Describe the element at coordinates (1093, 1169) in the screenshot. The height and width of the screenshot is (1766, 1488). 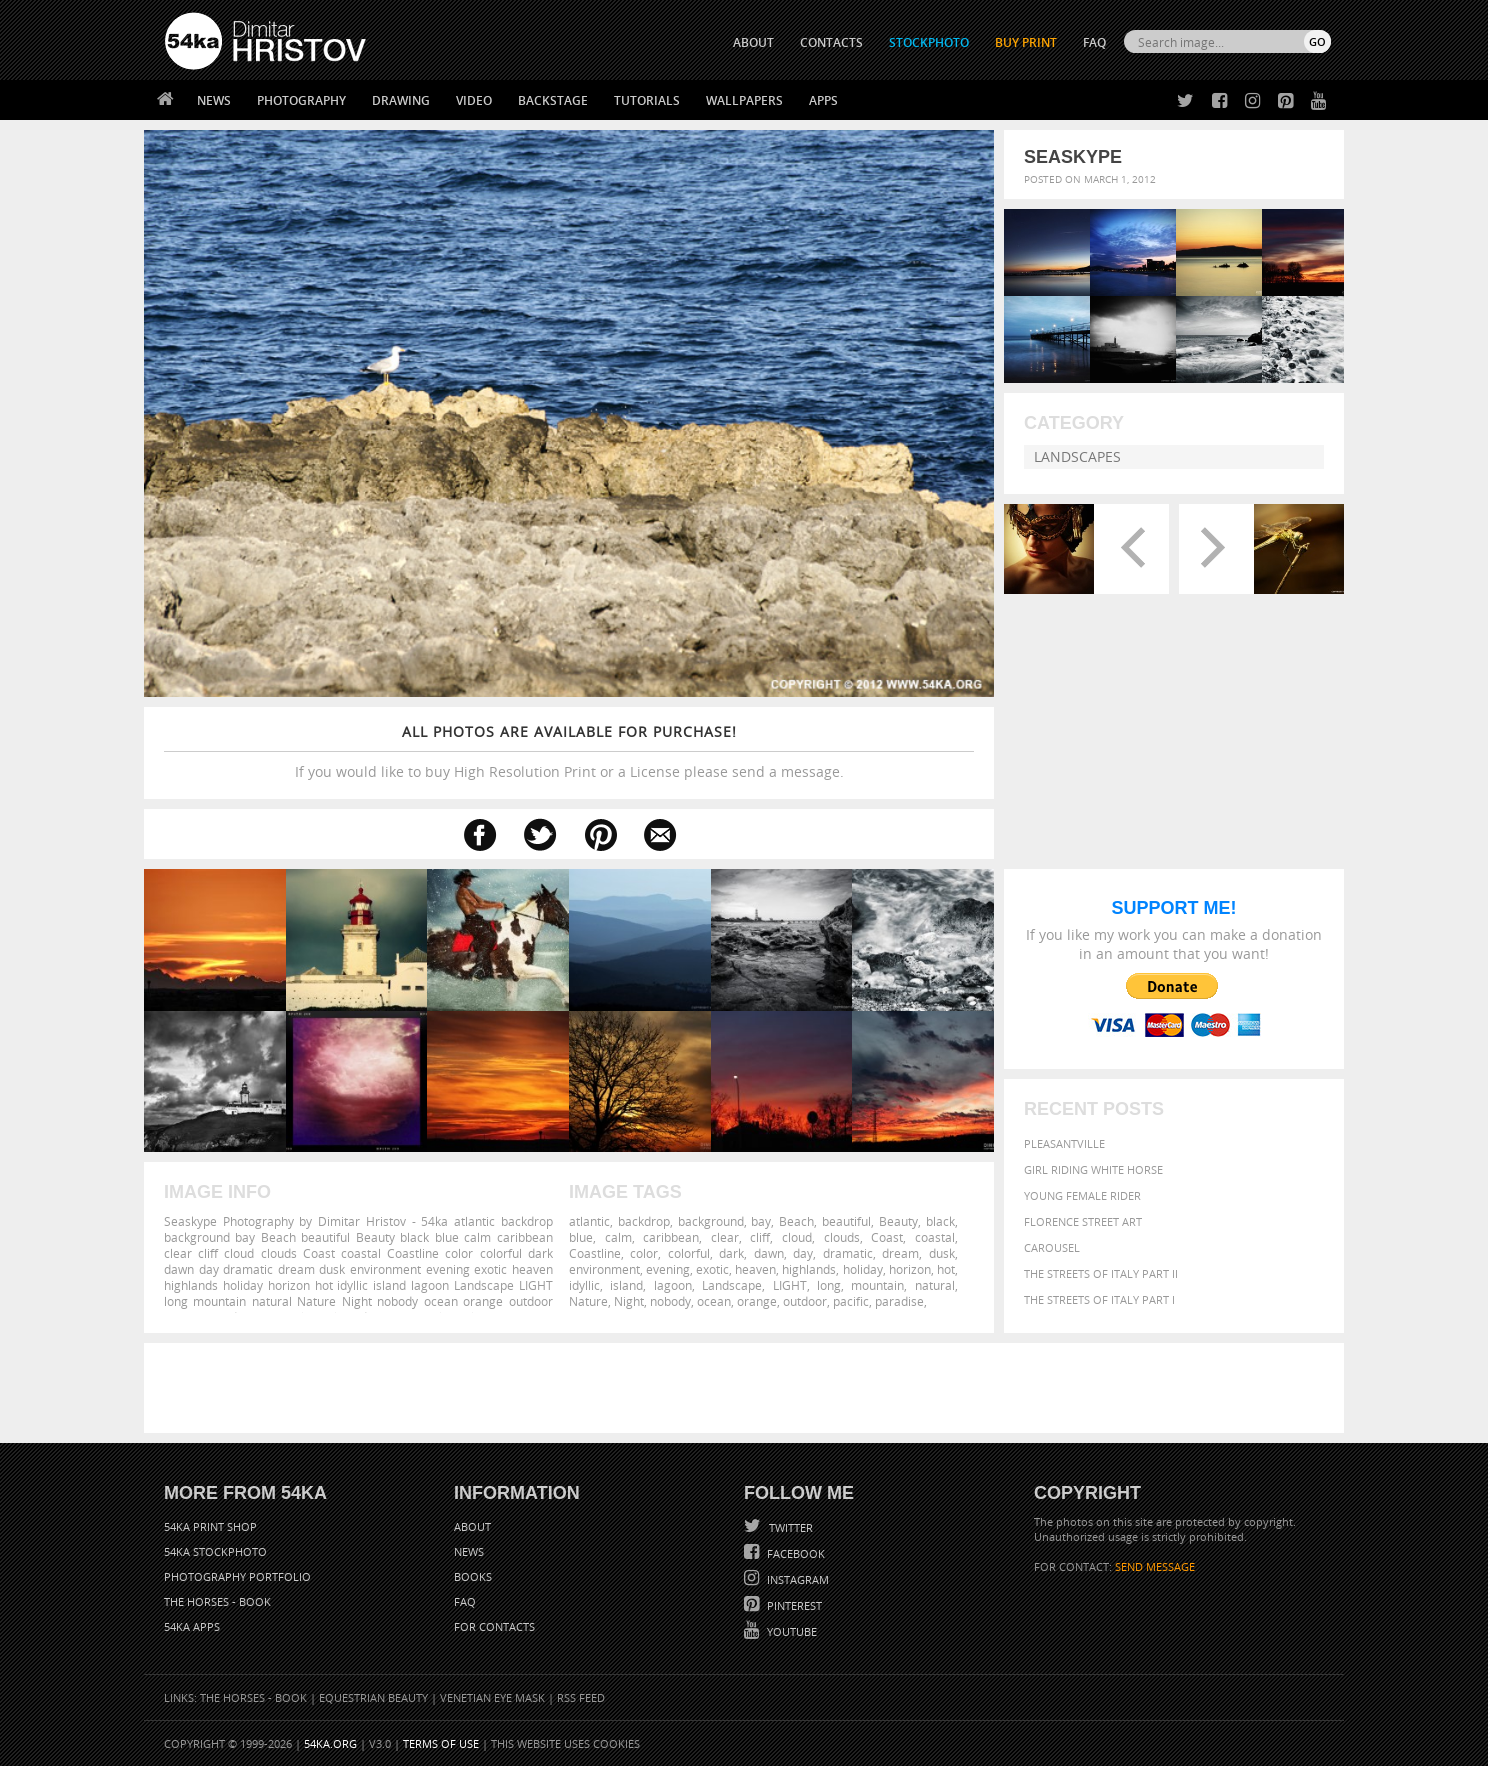
I see `Girl riding white horse` at that location.